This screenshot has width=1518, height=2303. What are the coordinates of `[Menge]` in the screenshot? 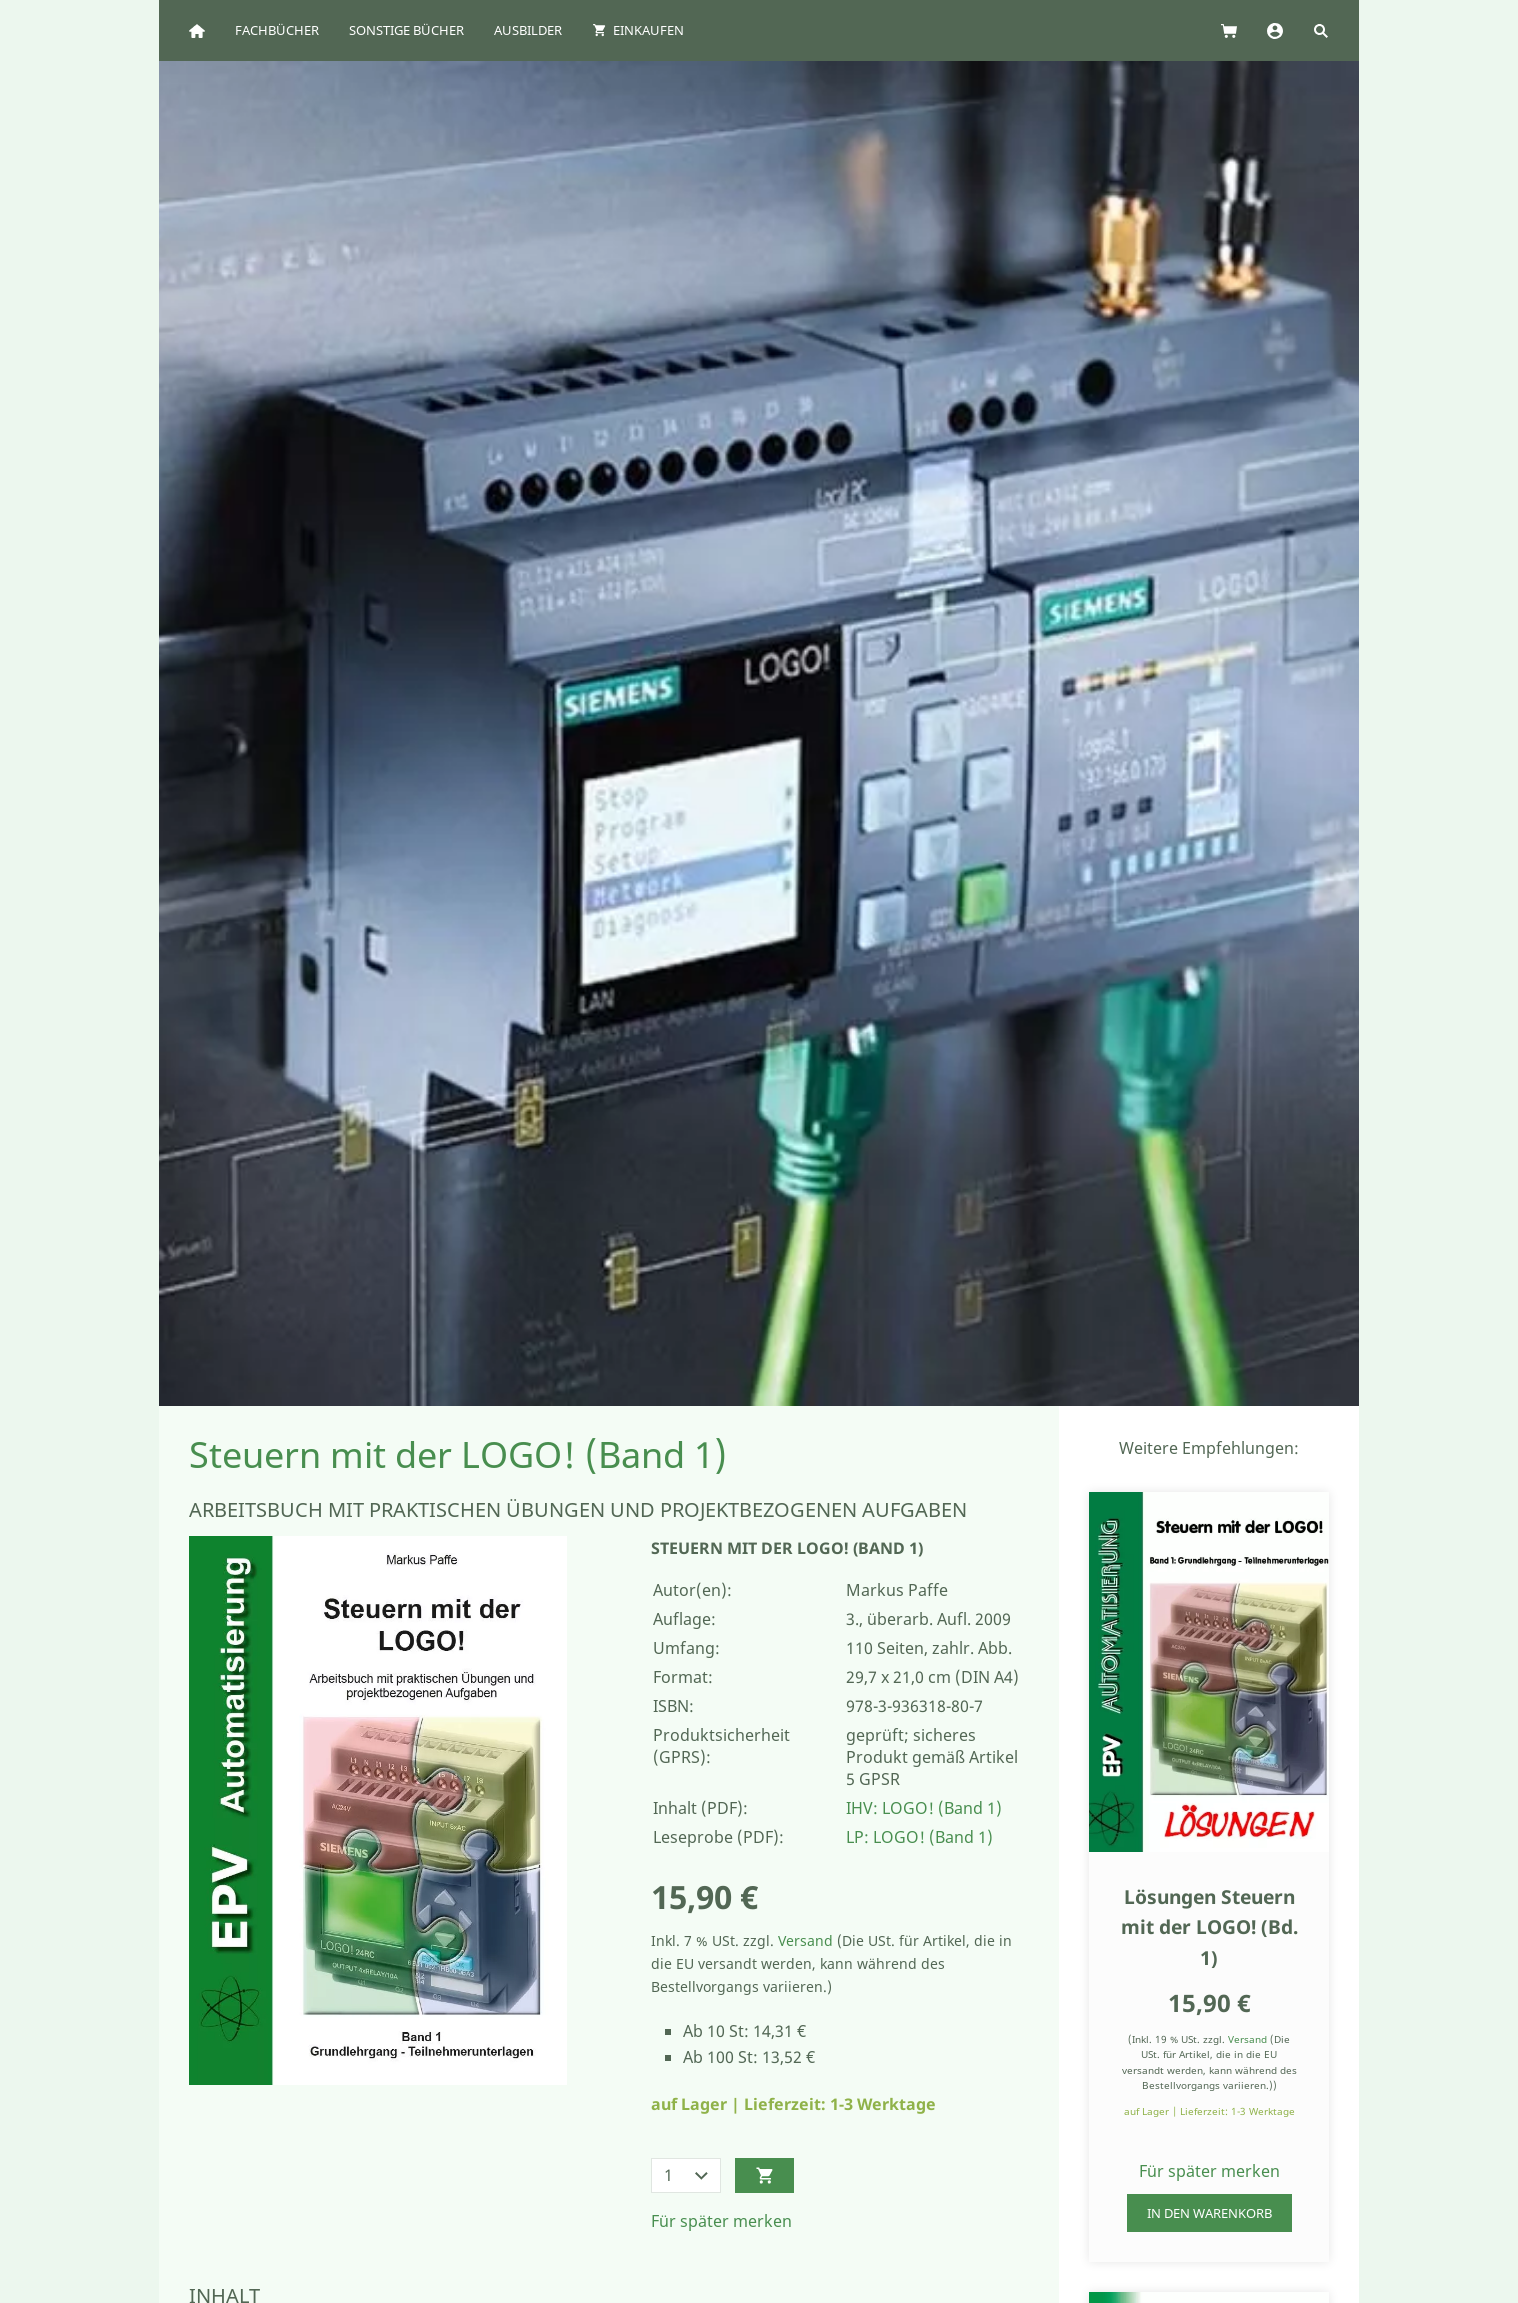 It's located at (686, 2175).